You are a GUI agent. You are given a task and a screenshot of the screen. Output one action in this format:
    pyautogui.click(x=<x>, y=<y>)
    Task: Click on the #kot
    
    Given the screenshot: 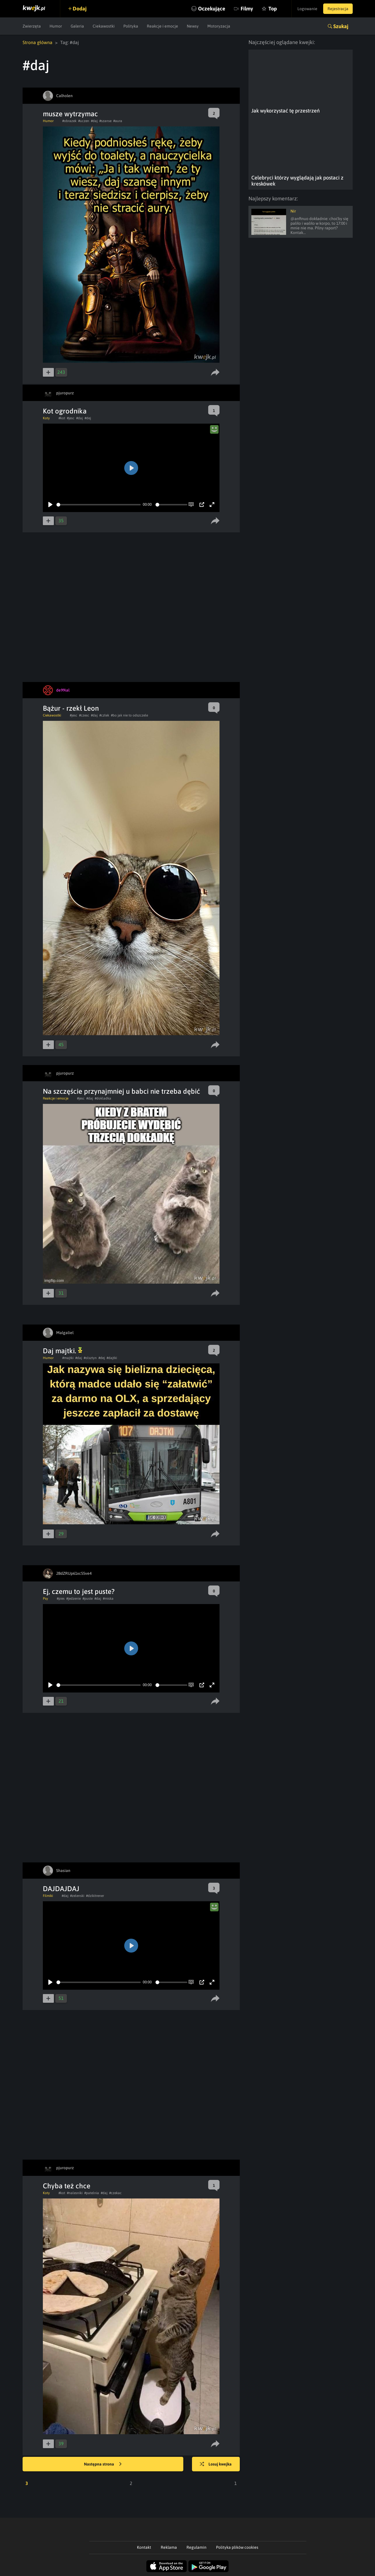 What is the action you would take?
    pyautogui.click(x=61, y=418)
    